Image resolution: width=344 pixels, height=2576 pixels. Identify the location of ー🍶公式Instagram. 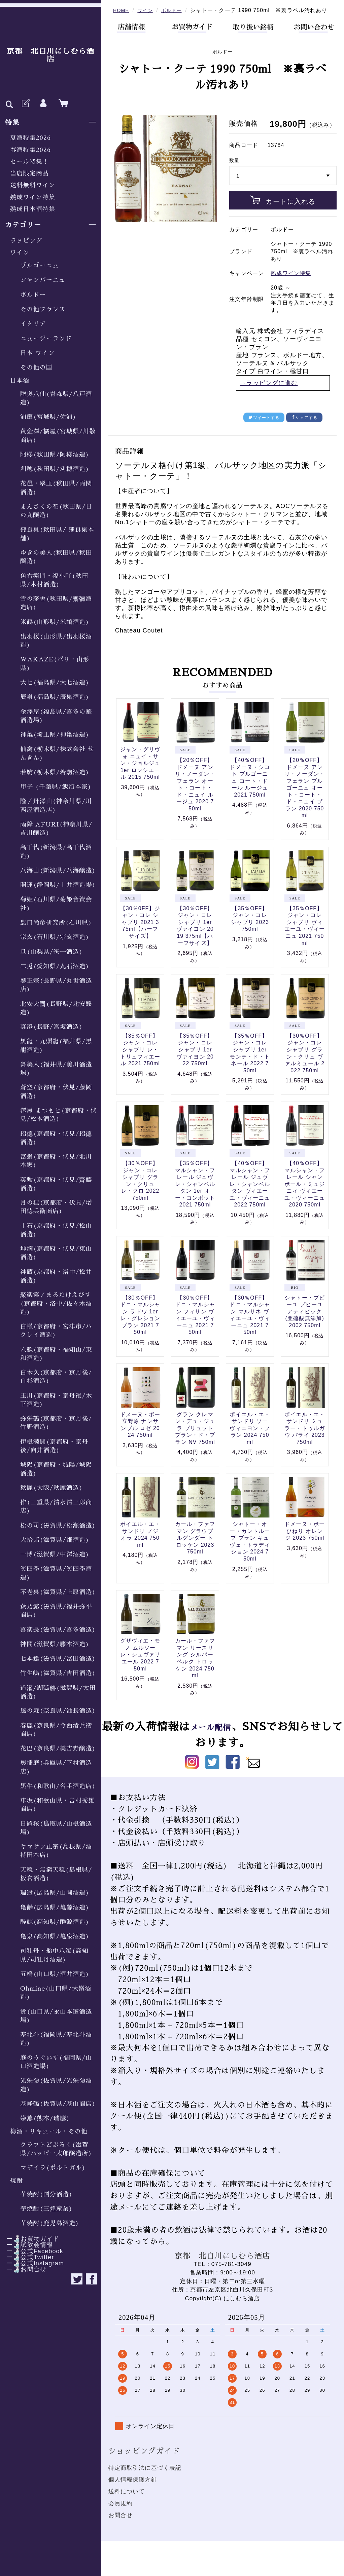
(32, 2263).